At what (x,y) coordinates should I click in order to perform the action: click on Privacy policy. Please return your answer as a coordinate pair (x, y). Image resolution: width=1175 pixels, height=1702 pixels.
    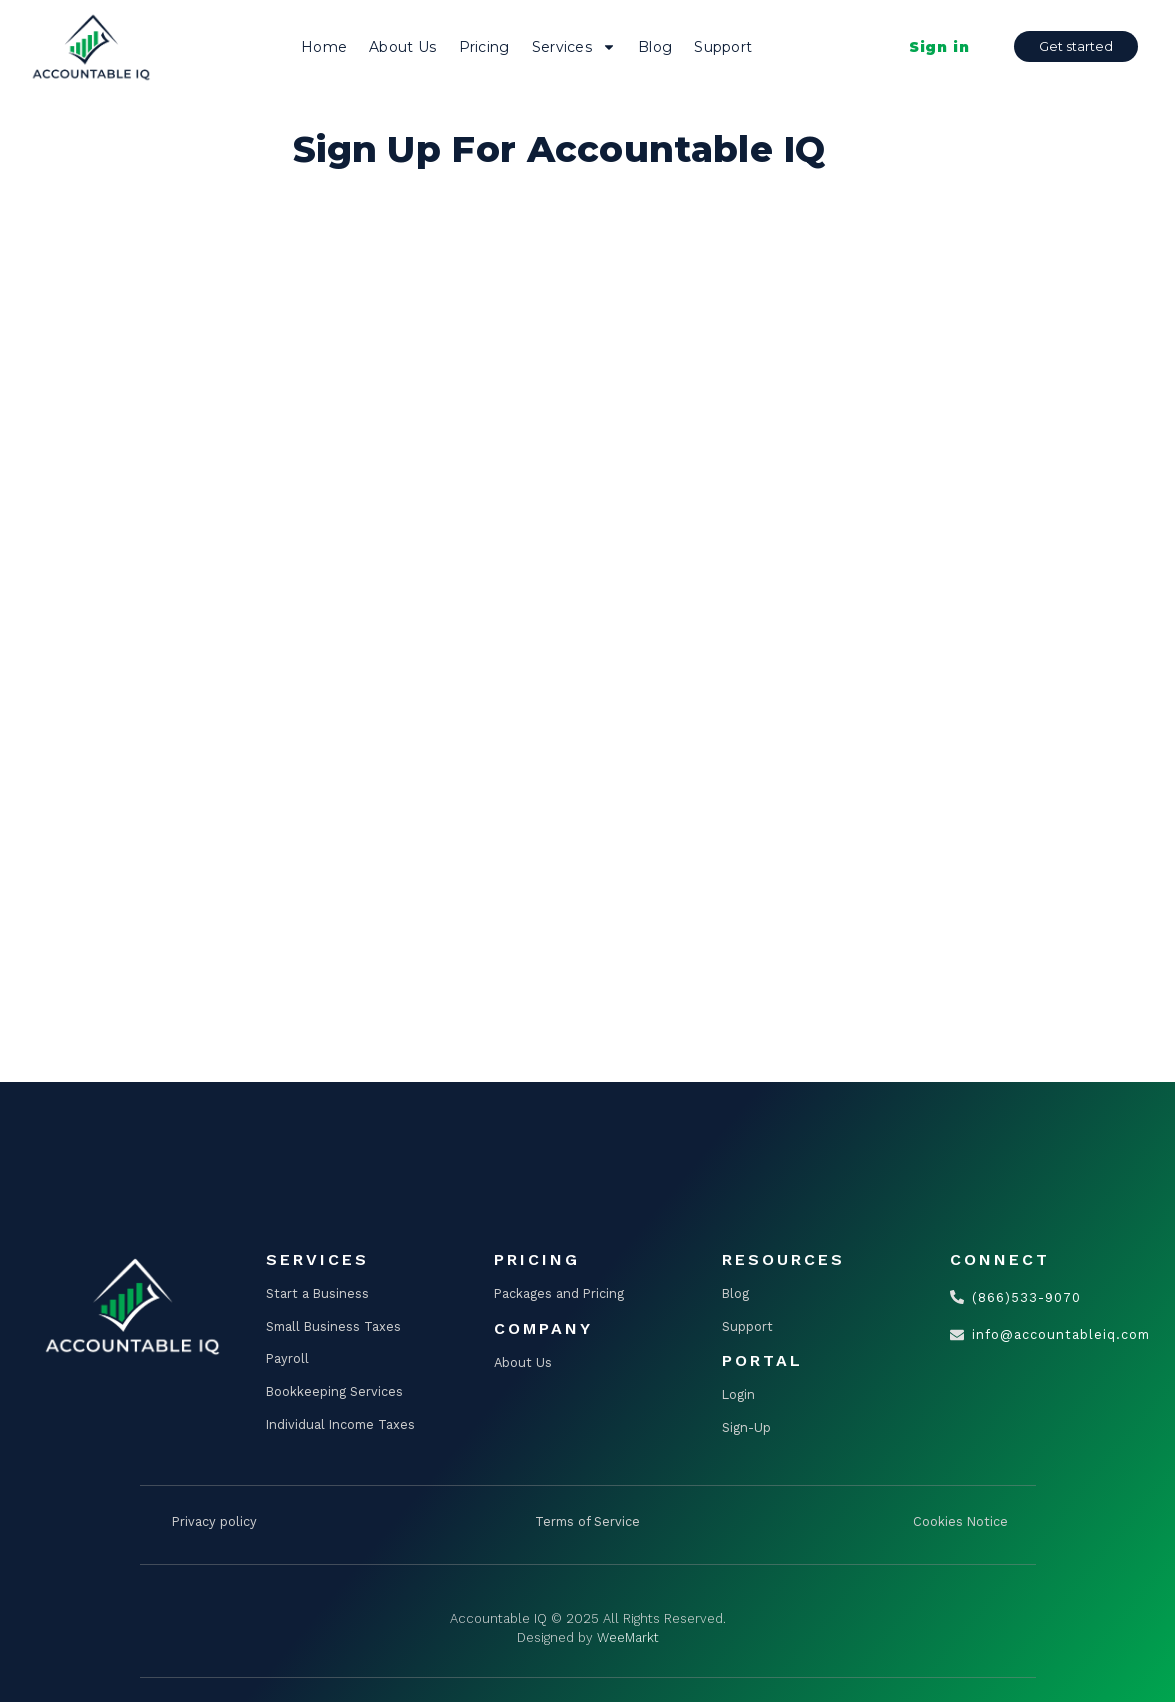
    Looking at the image, I should click on (214, 1521).